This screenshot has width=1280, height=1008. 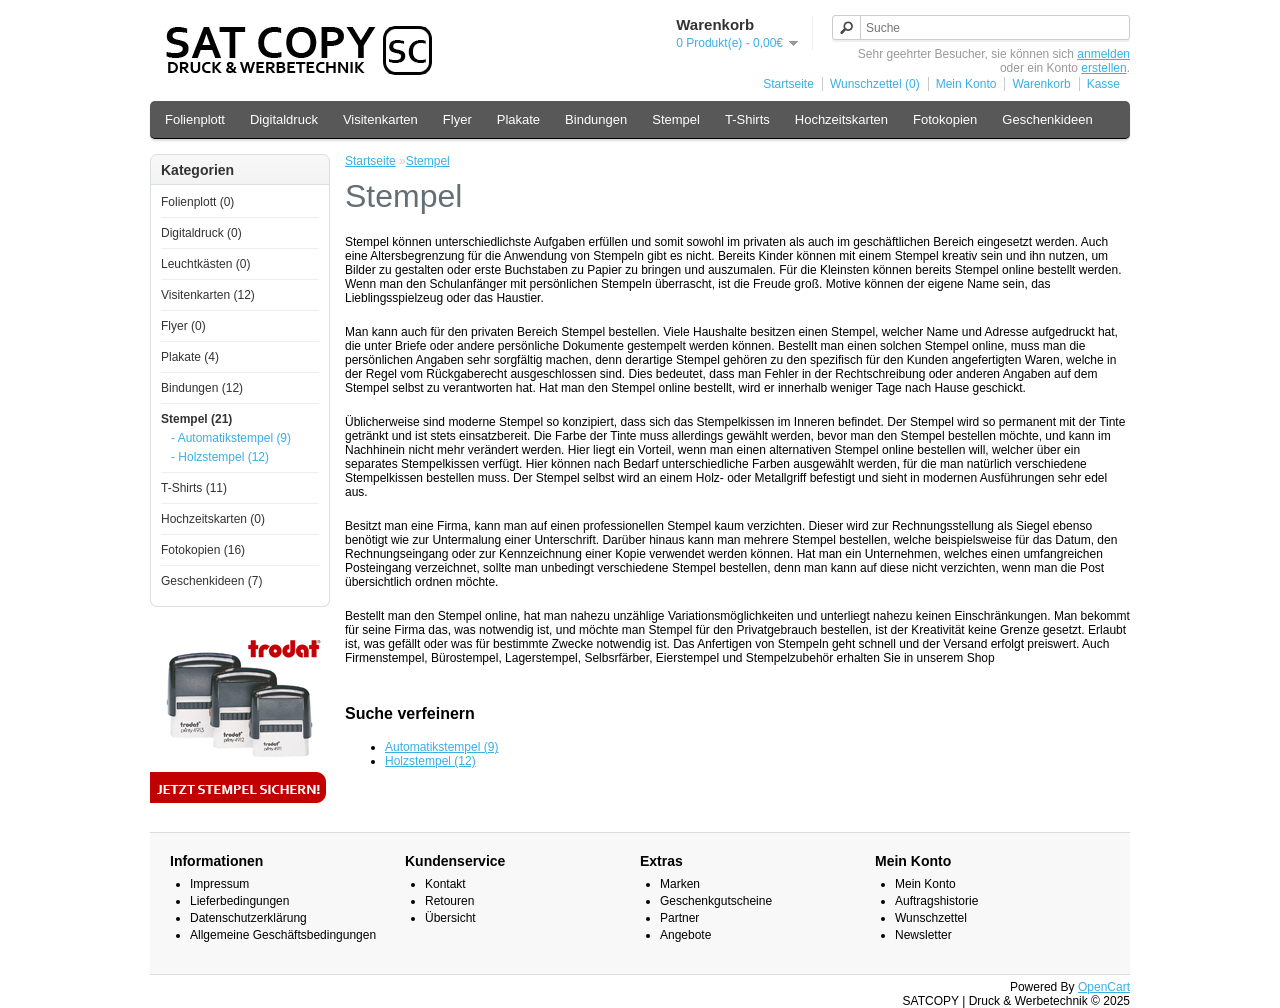 I want to click on Plakate, so click(x=518, y=119).